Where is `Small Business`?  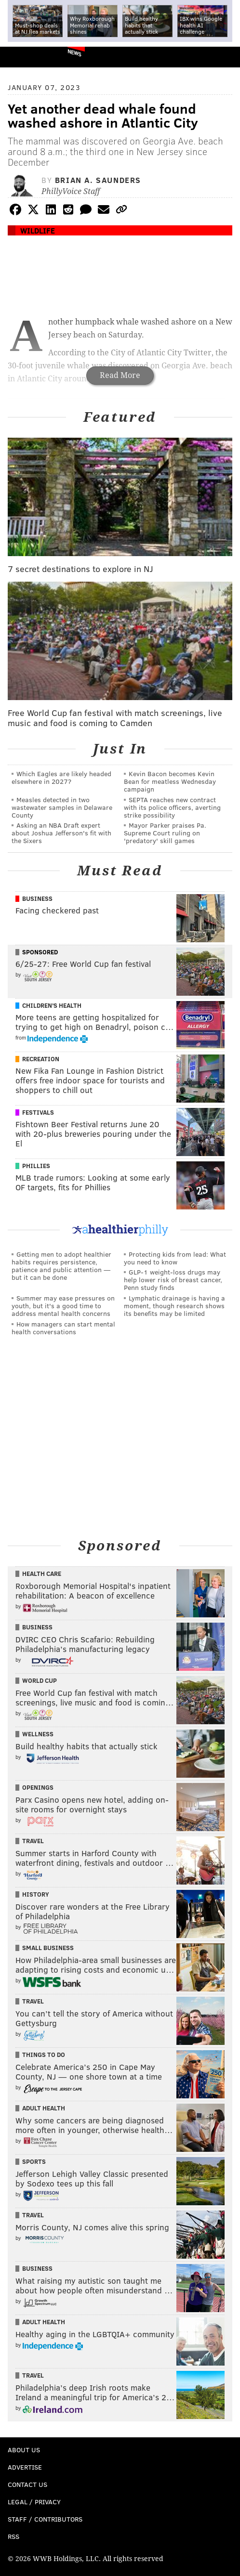
Small Business is located at coordinates (48, 1947).